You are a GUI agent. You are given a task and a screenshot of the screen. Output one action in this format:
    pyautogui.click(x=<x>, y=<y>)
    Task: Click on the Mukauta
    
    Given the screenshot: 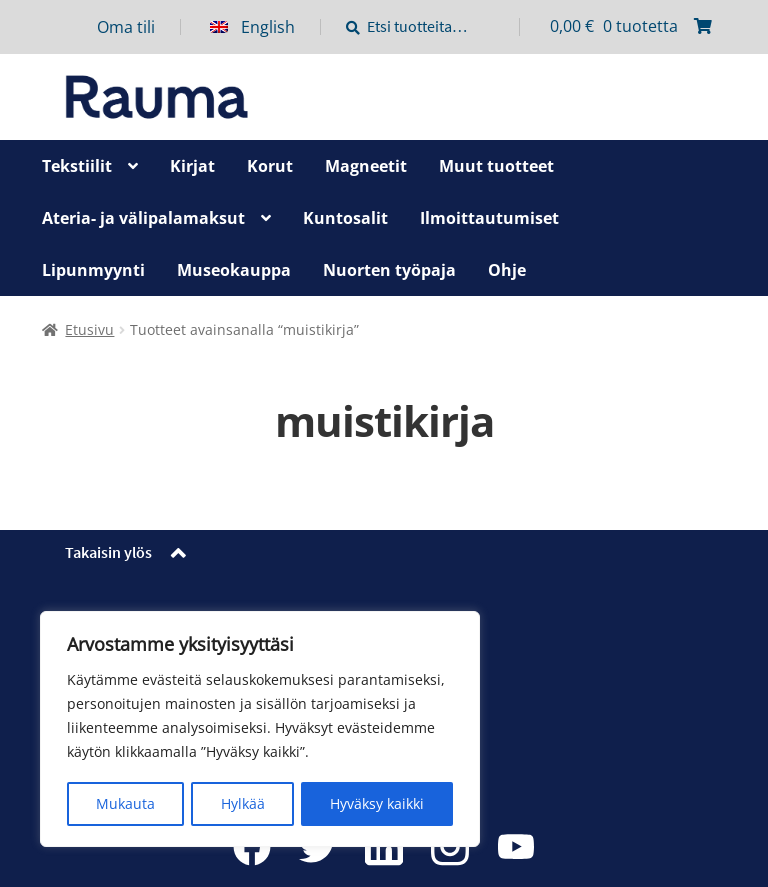 What is the action you would take?
    pyautogui.click(x=125, y=803)
    